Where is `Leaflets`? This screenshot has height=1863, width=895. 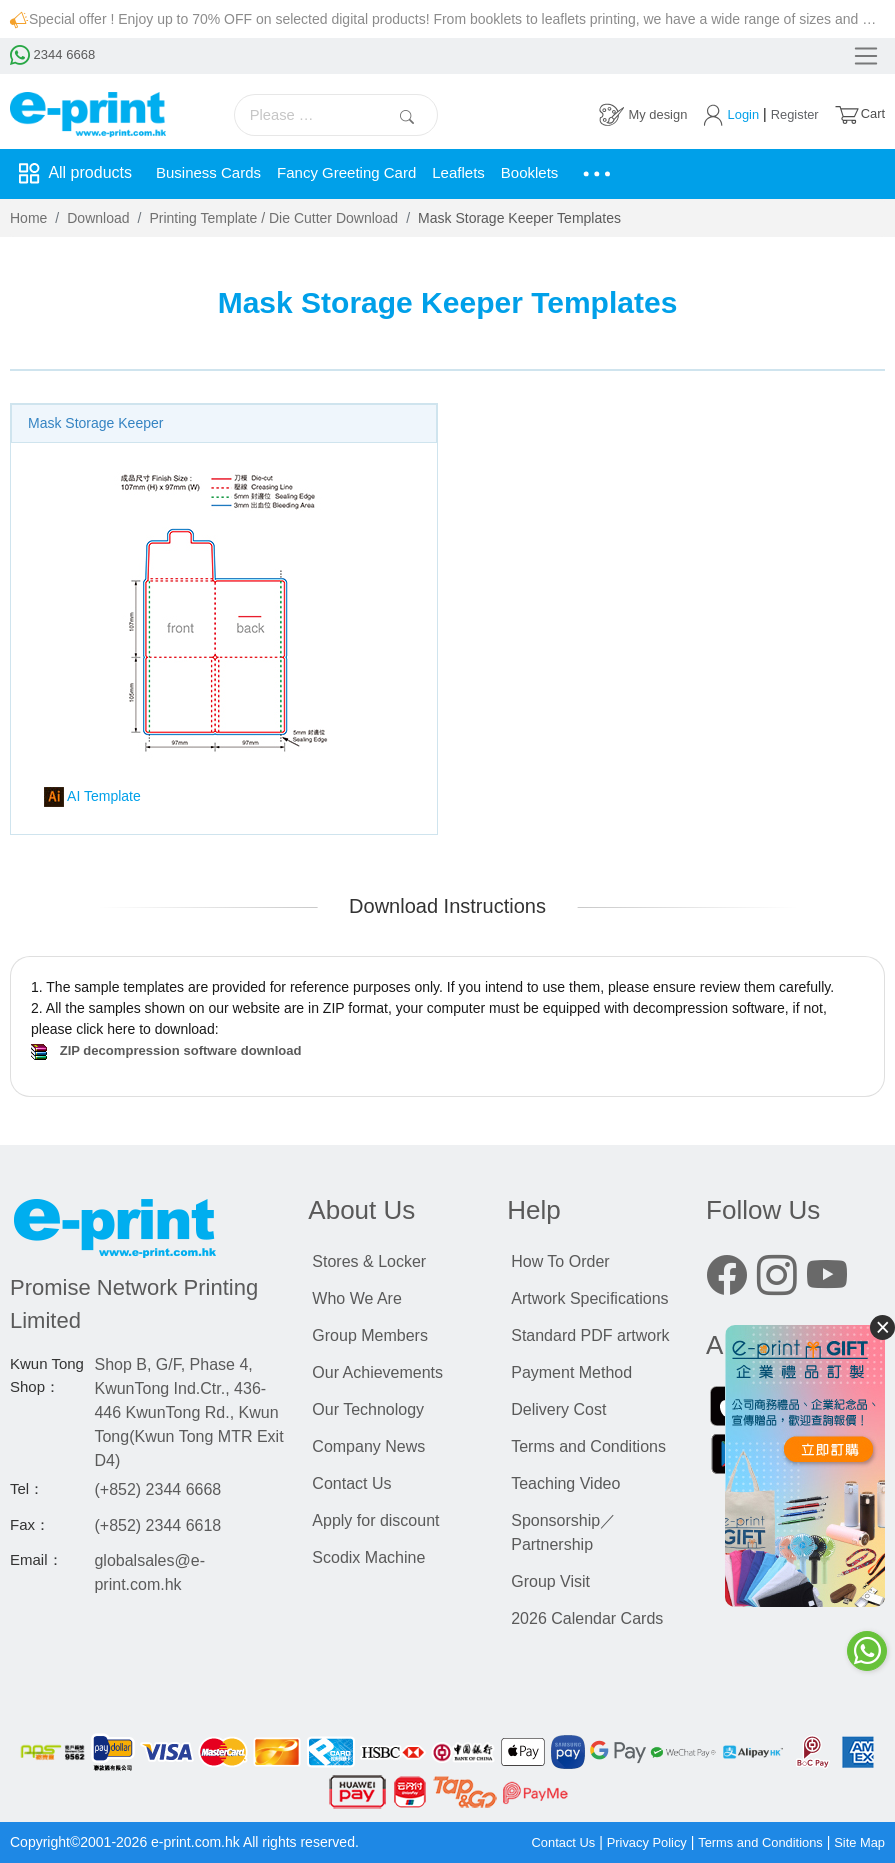 Leaflets is located at coordinates (477, 173).